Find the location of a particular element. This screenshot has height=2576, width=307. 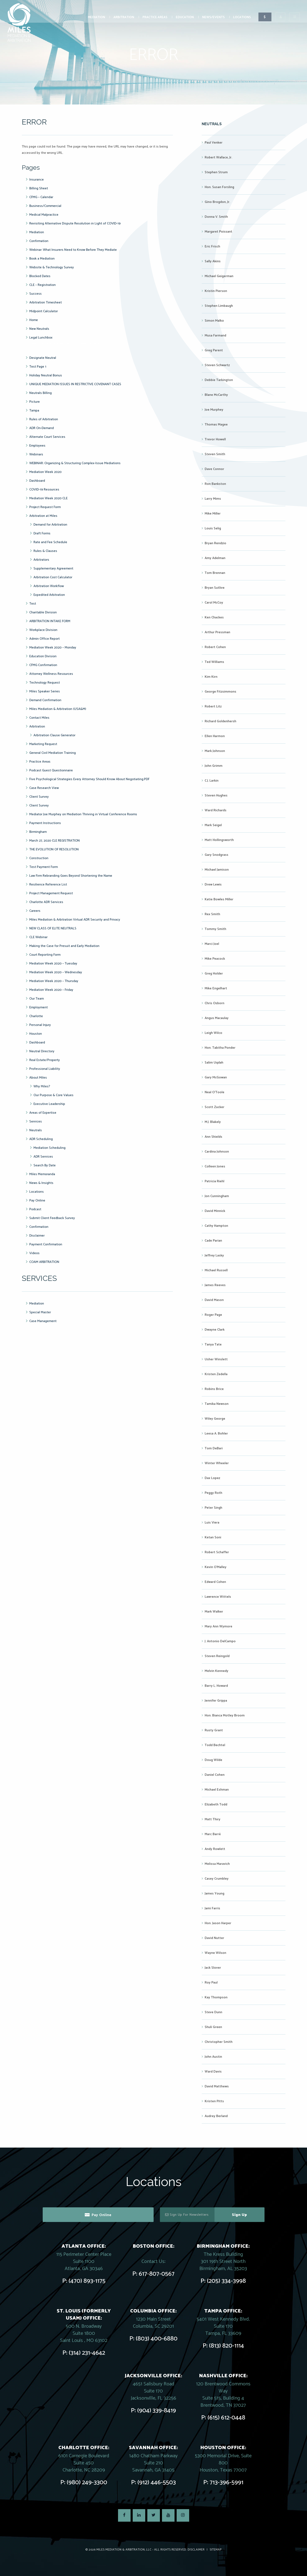

Hon. Tabitha Ponder is located at coordinates (220, 1048).